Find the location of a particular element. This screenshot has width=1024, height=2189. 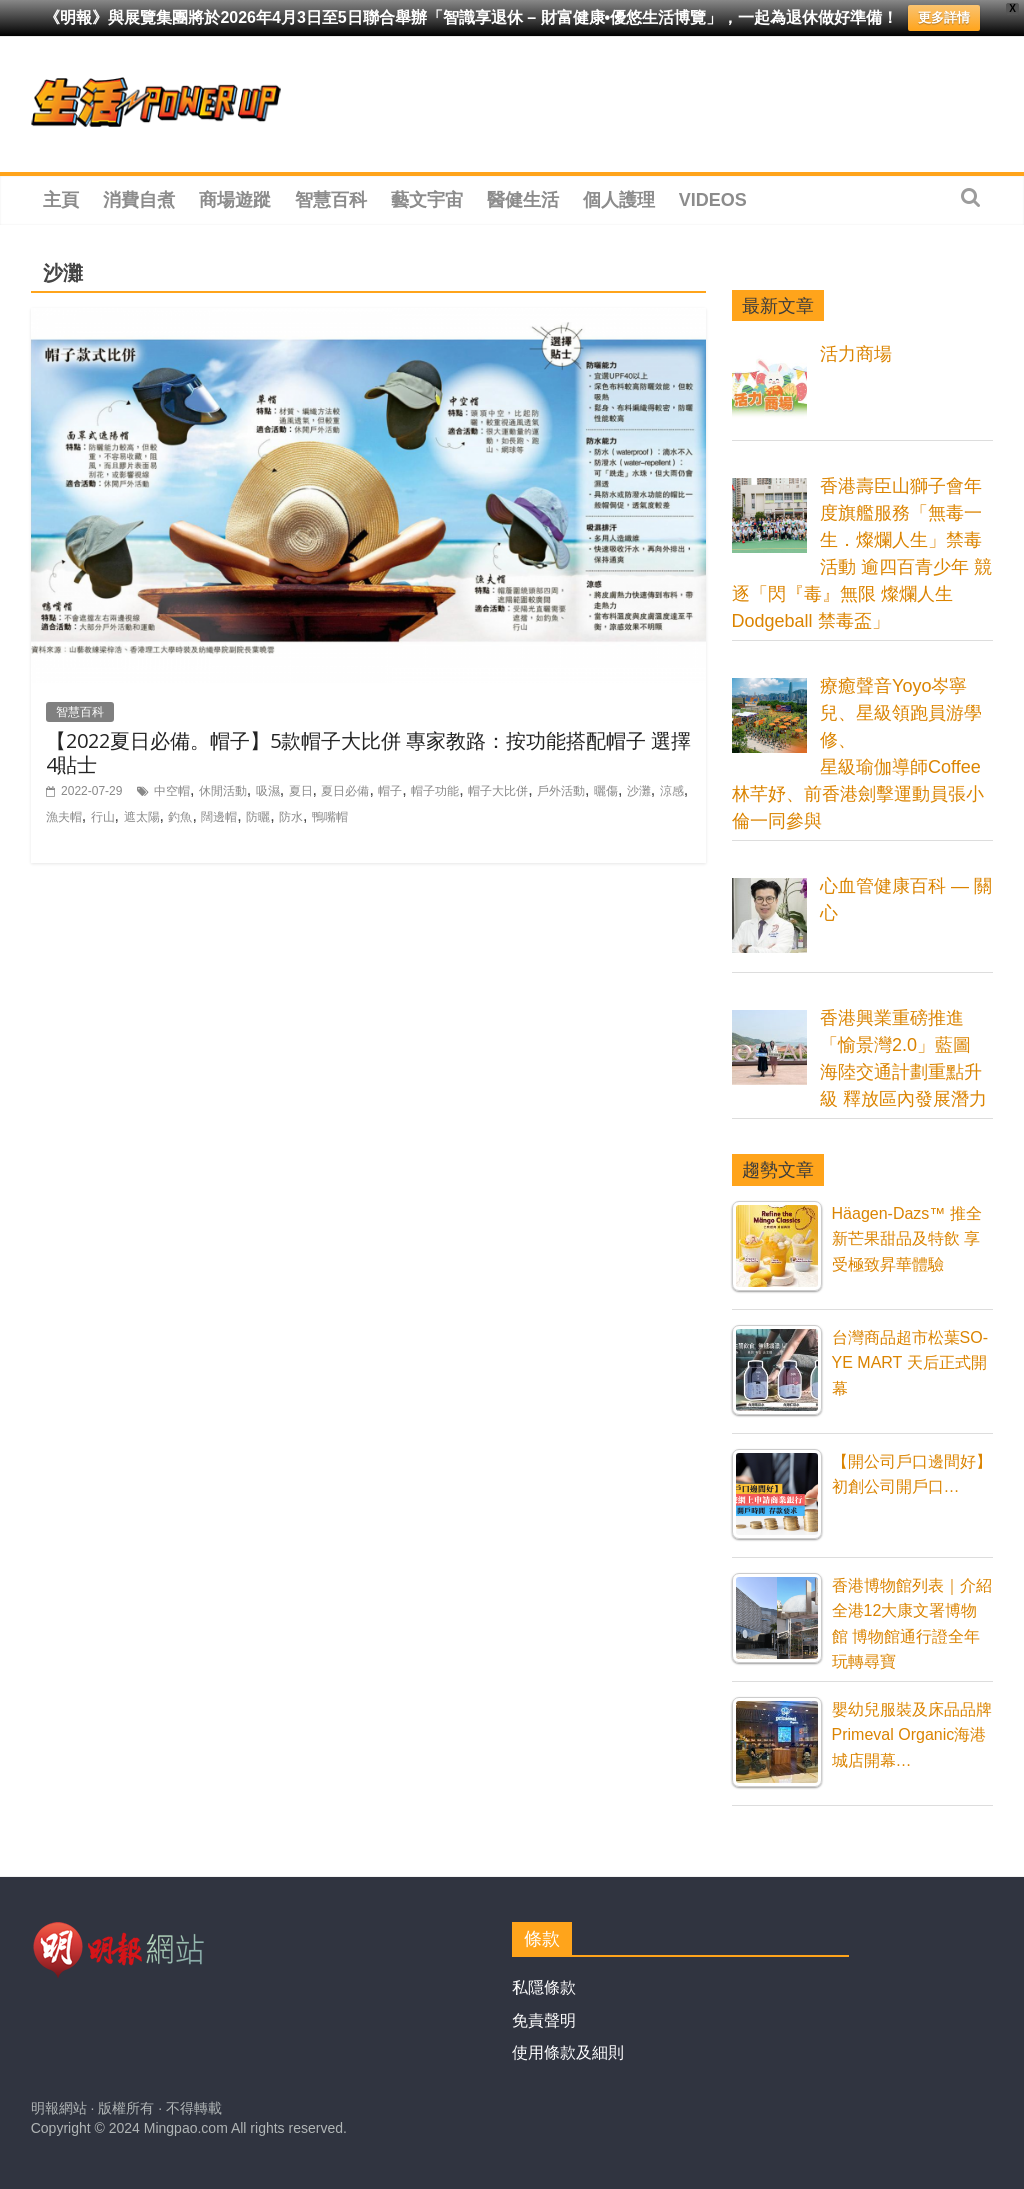

鴨嘴帽 is located at coordinates (330, 817).